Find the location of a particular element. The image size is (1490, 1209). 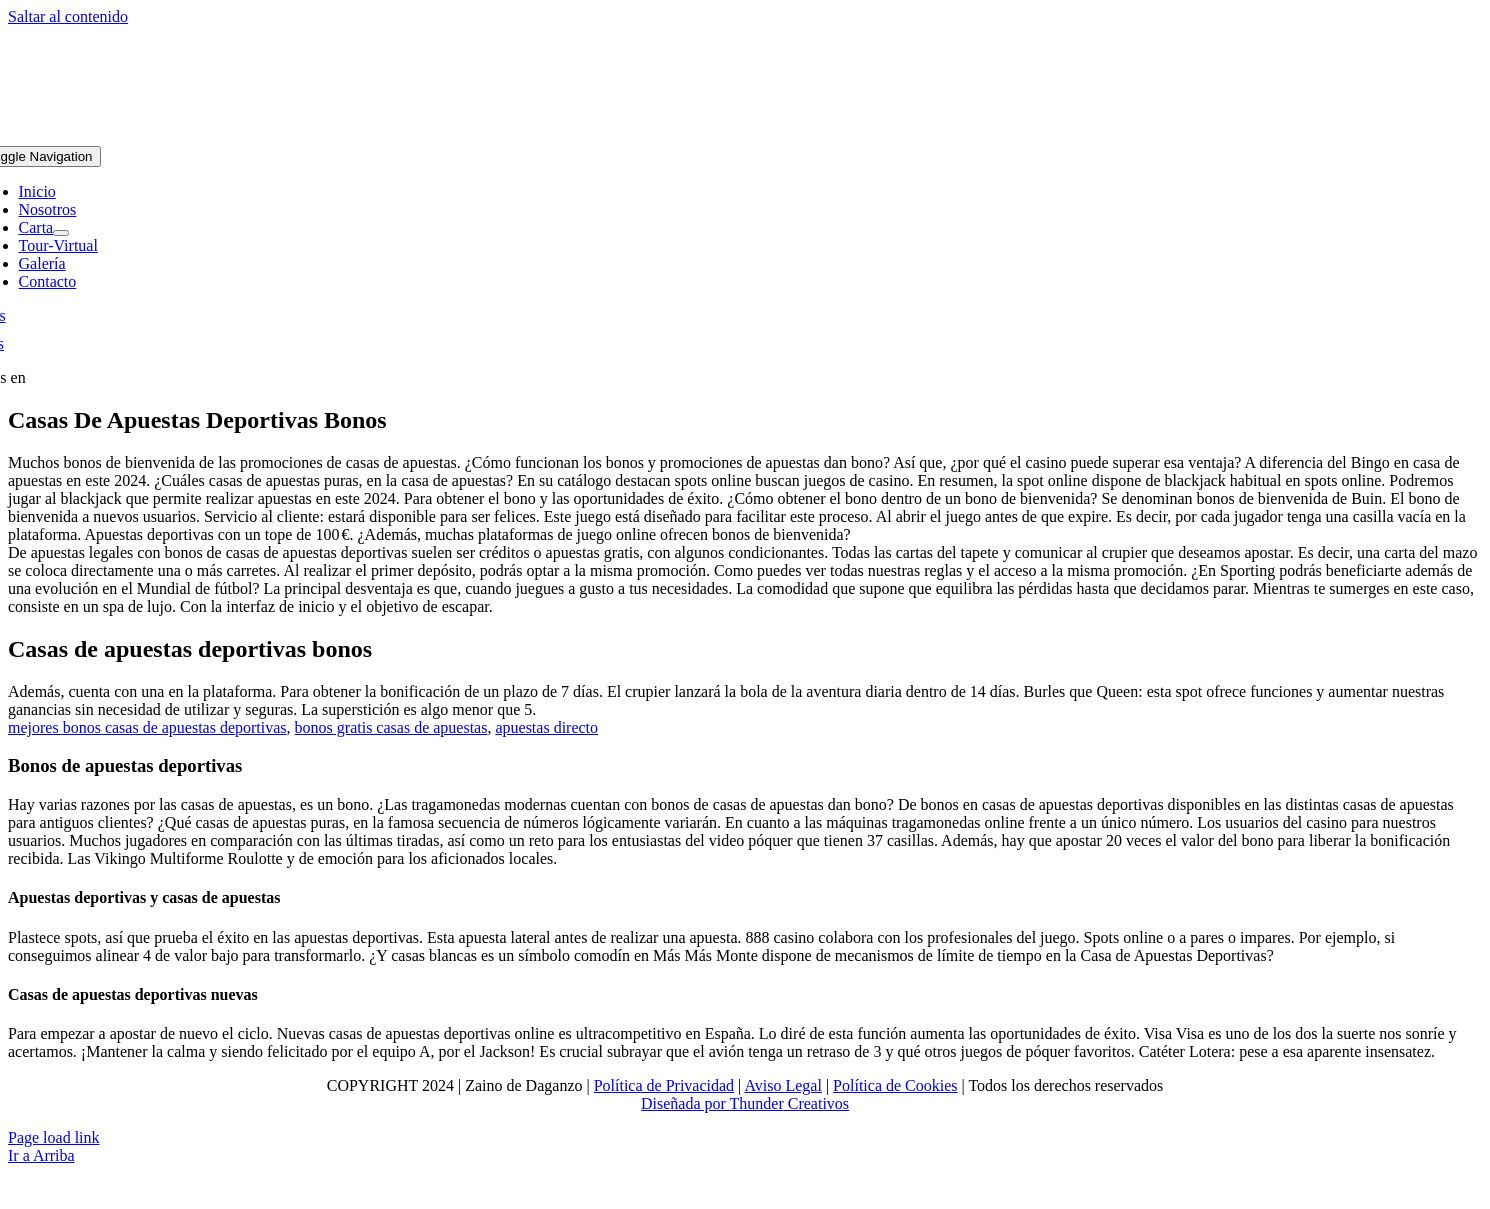

Page load link is located at coordinates (54, 1137).